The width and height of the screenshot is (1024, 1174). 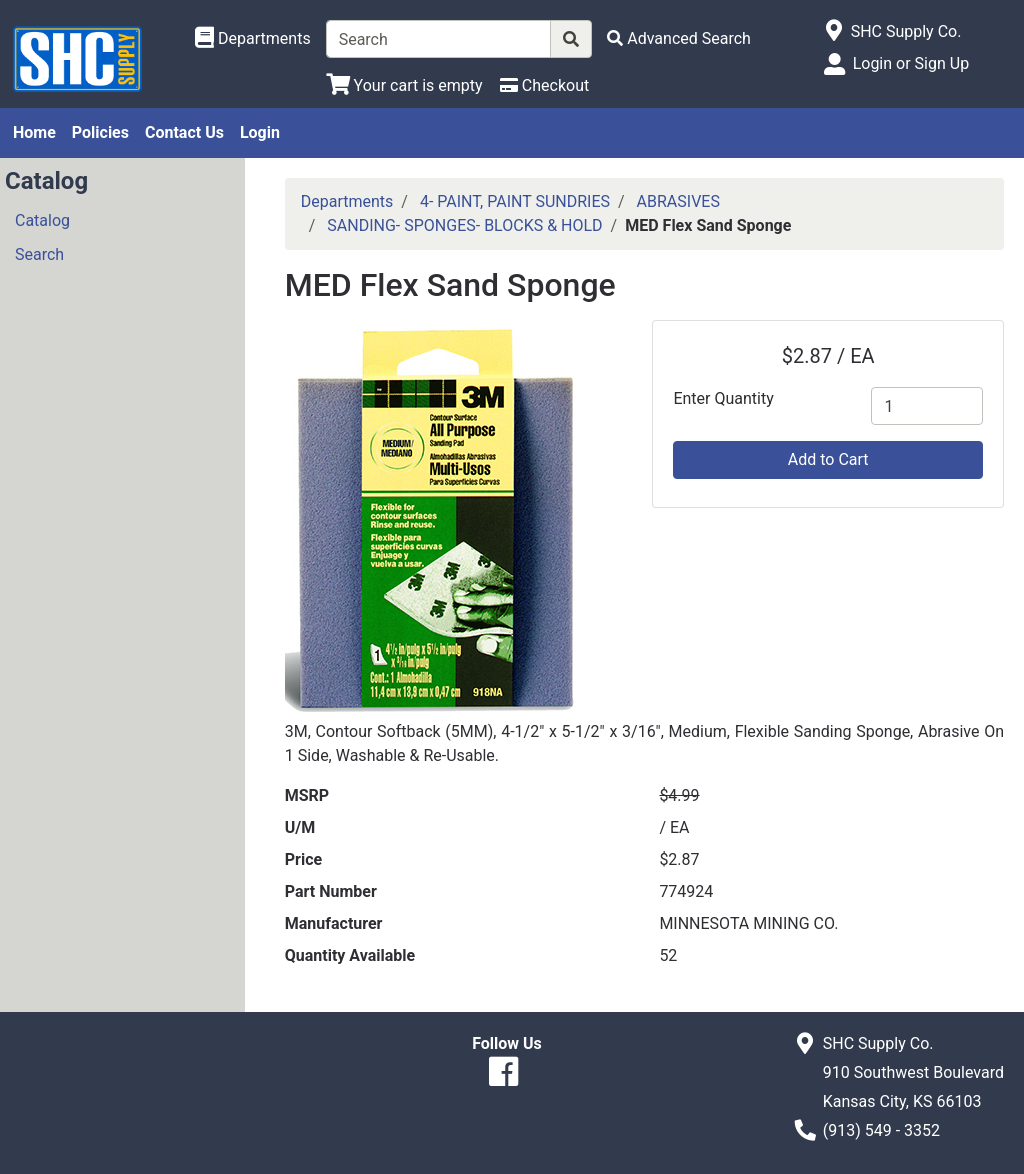 What do you see at coordinates (911, 63) in the screenshot?
I see `Login or Sign Up` at bounding box center [911, 63].